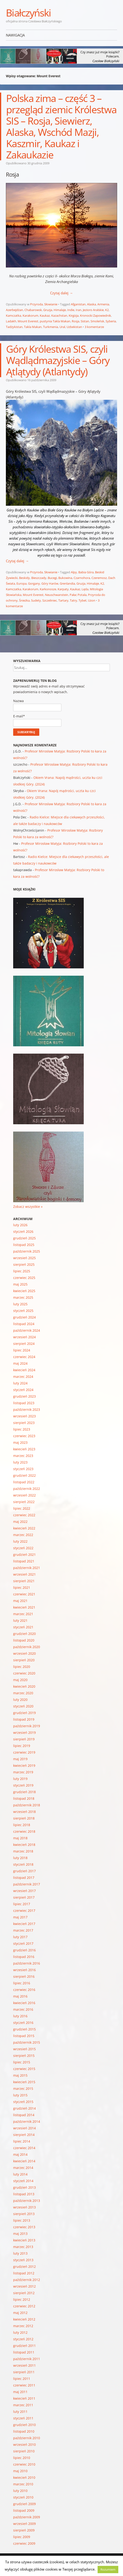 This screenshot has height=2576, width=123. I want to click on Sistan, so click(85, 321).